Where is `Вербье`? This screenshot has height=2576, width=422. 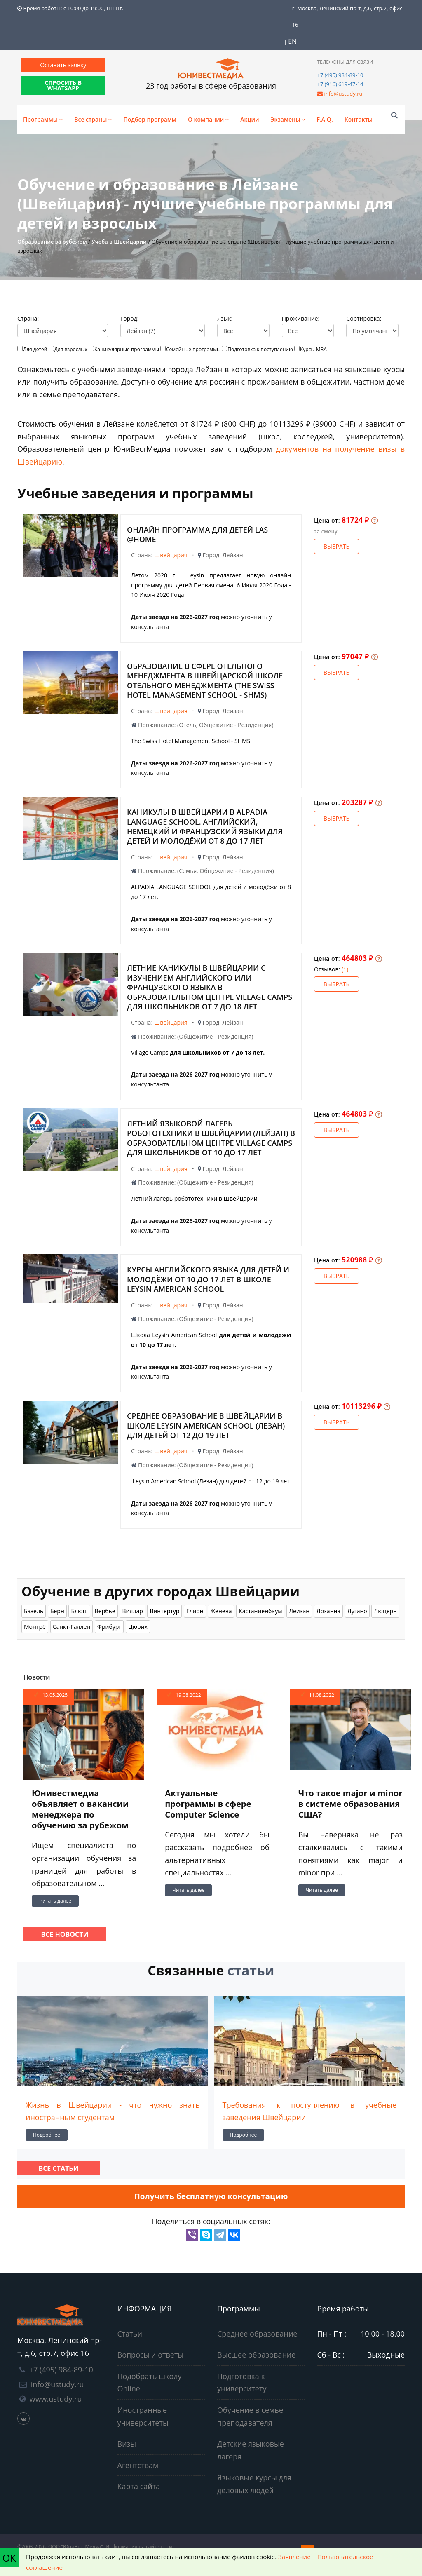
Вербье is located at coordinates (105, 1611).